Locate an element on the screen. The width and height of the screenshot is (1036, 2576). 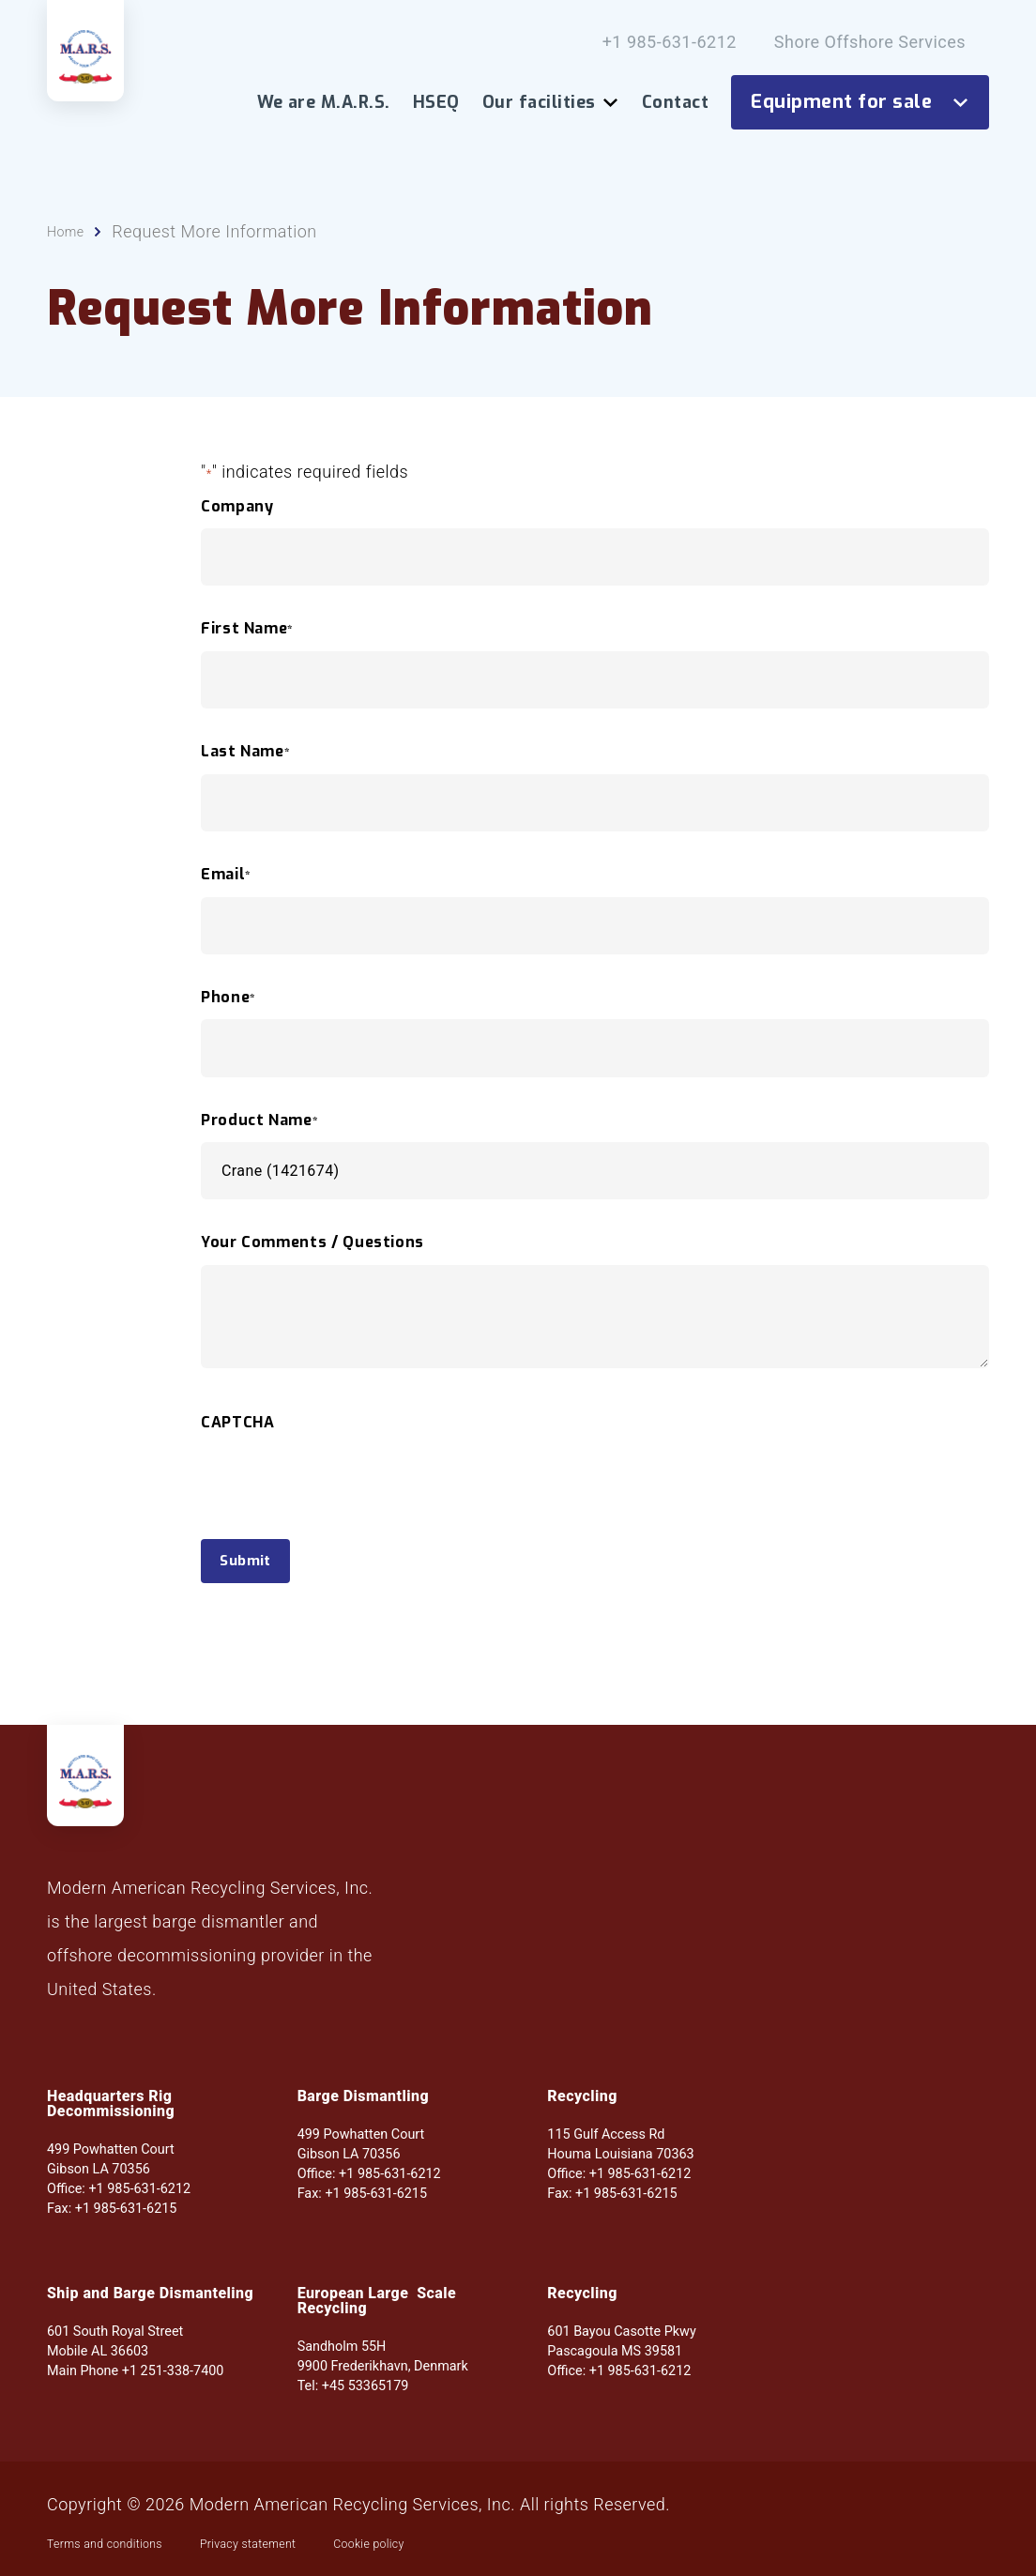
Terms and conditions is located at coordinates (132, 2541).